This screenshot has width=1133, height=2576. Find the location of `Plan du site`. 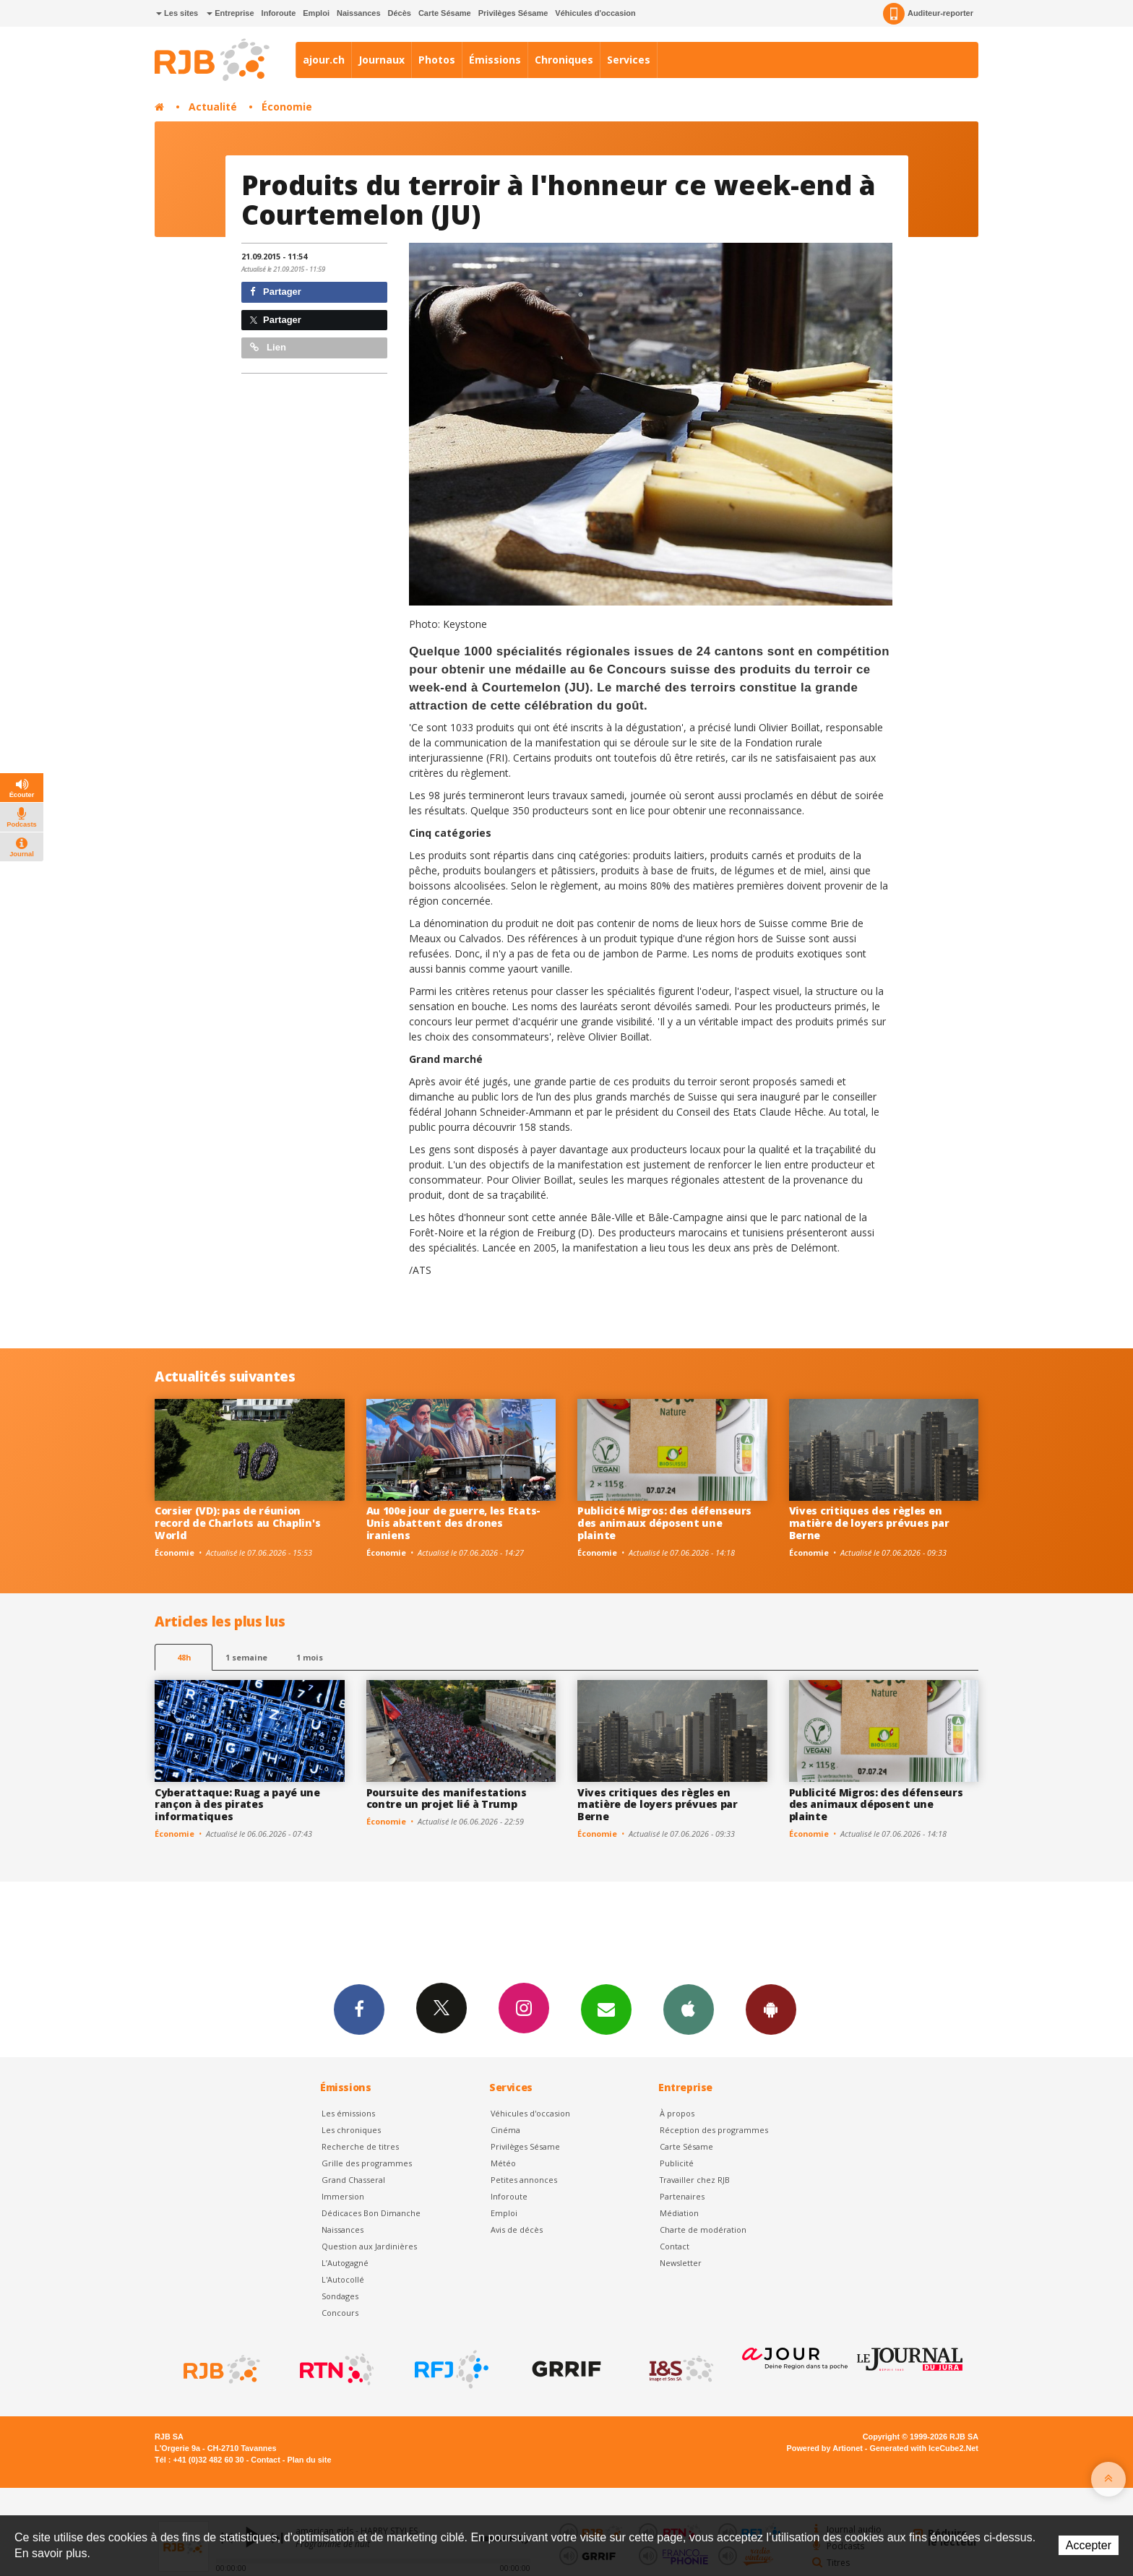

Plan du site is located at coordinates (309, 2459).